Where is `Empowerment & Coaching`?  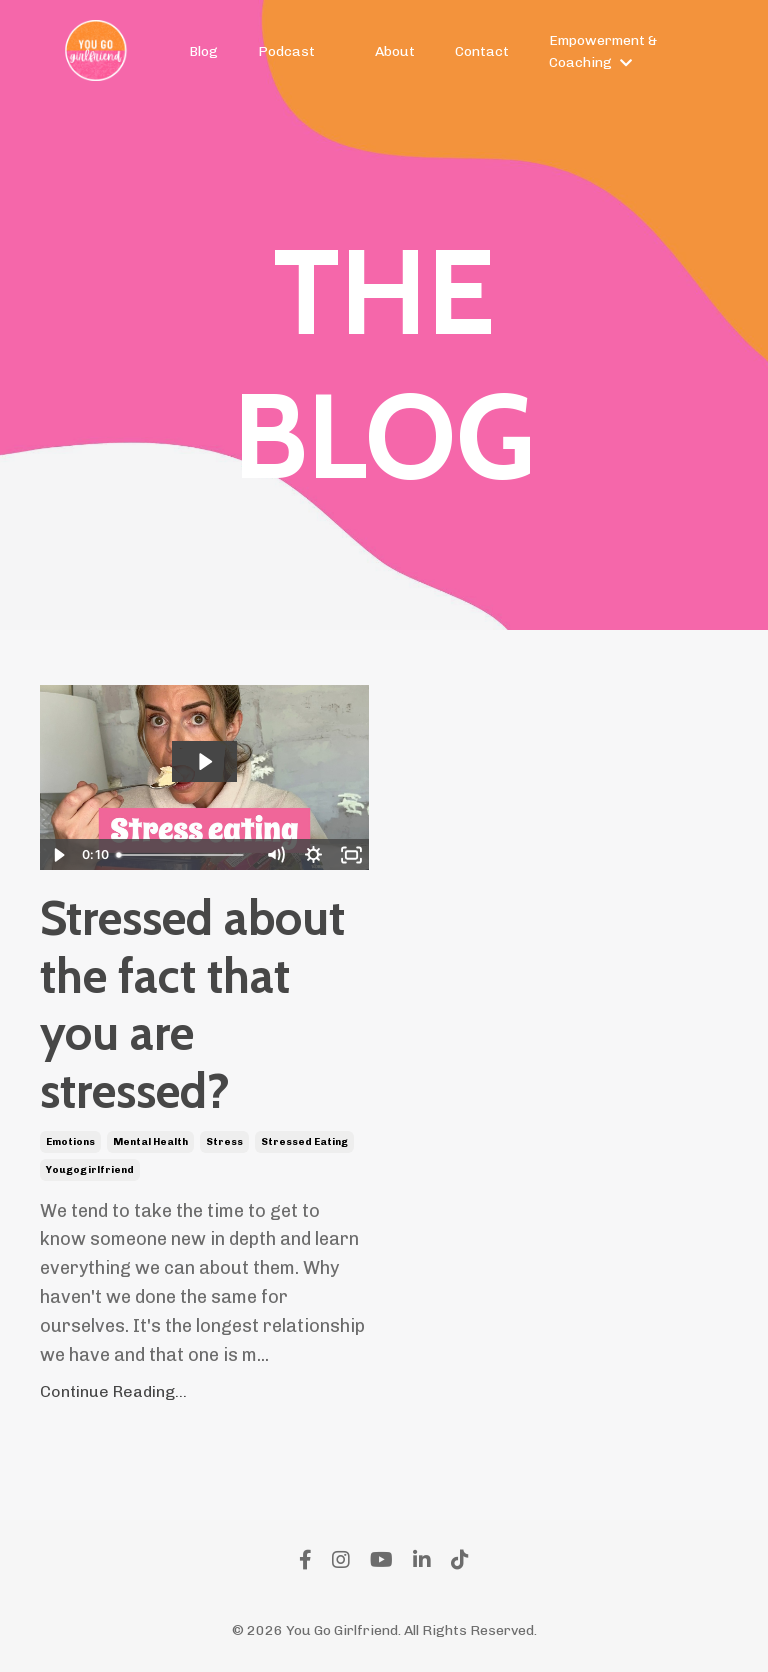
Empowerment & Coaching is located at coordinates (603, 51).